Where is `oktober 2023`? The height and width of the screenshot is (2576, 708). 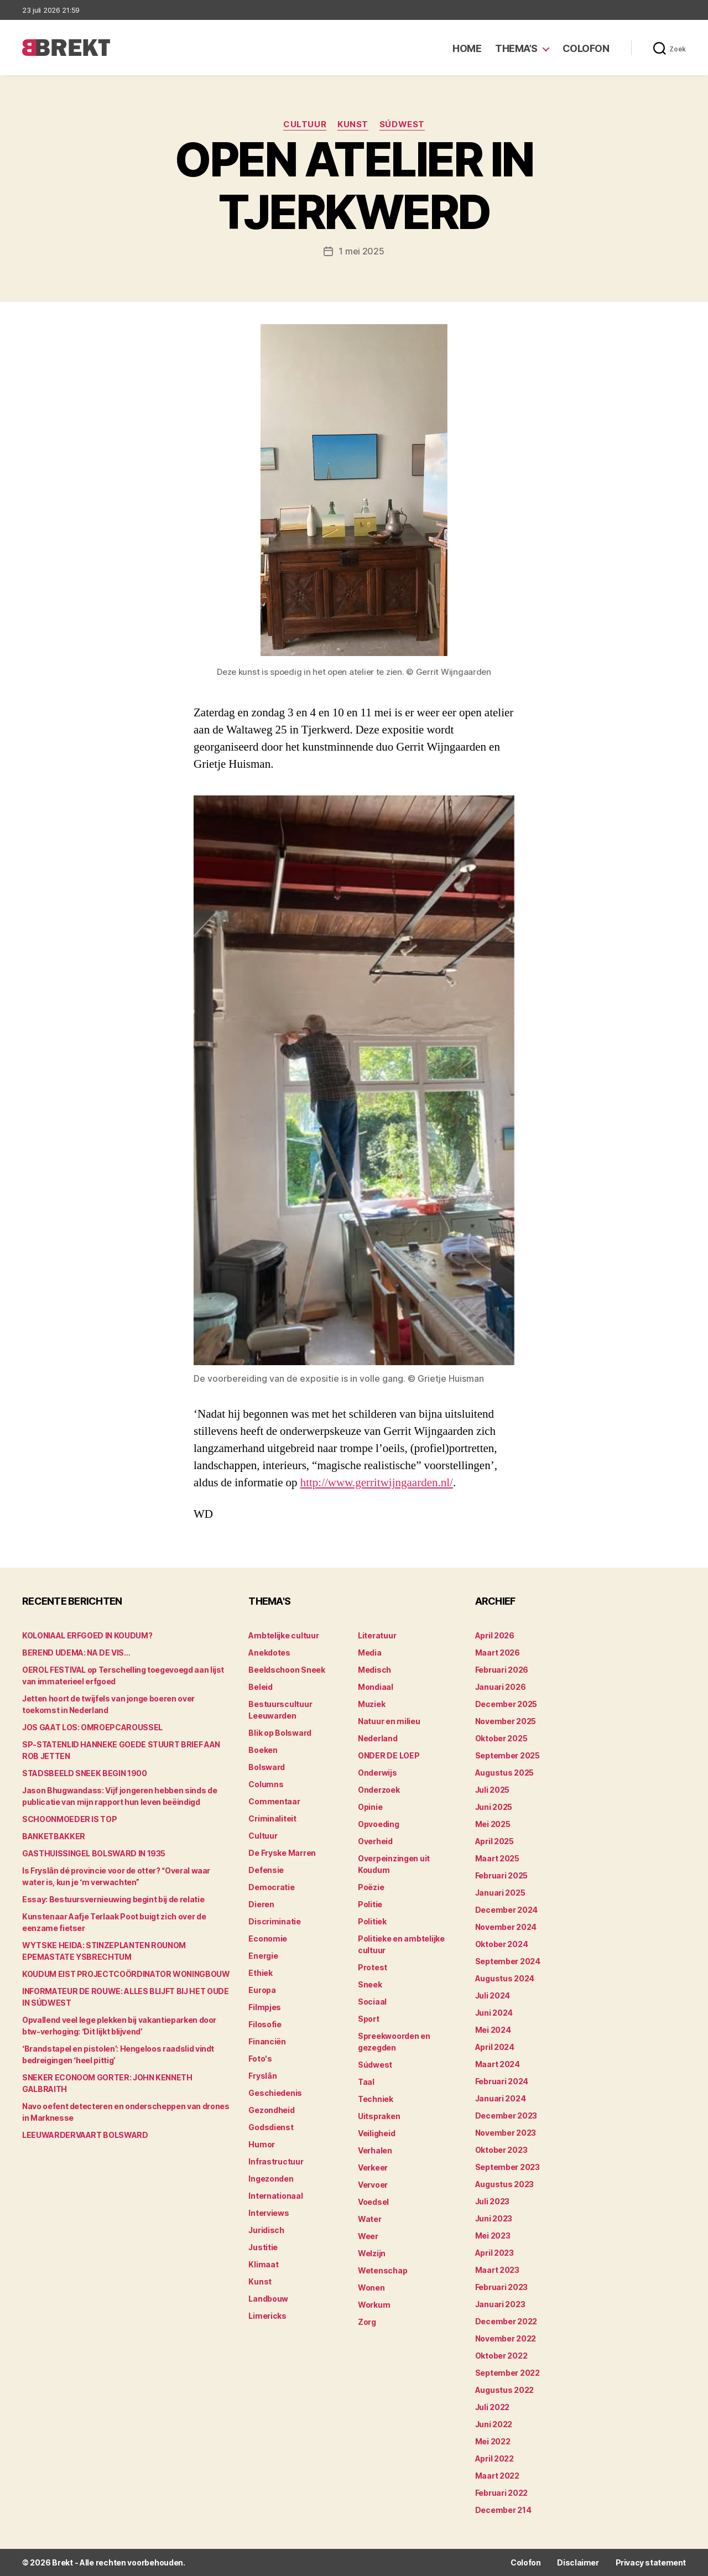
oktober 2023 is located at coordinates (501, 2150).